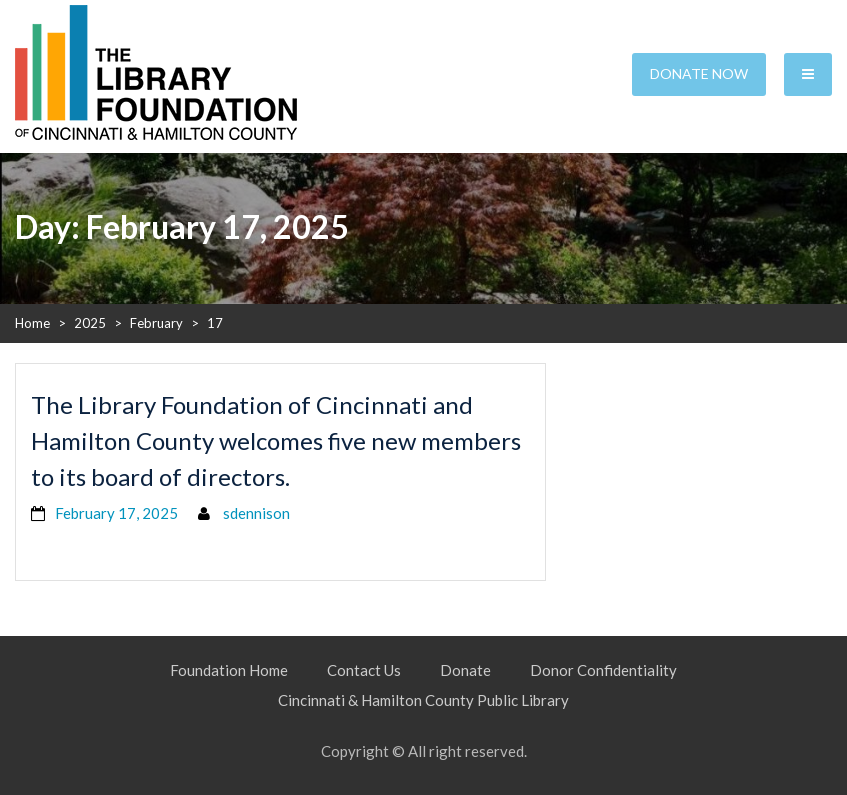  What do you see at coordinates (32, 323) in the screenshot?
I see `Home` at bounding box center [32, 323].